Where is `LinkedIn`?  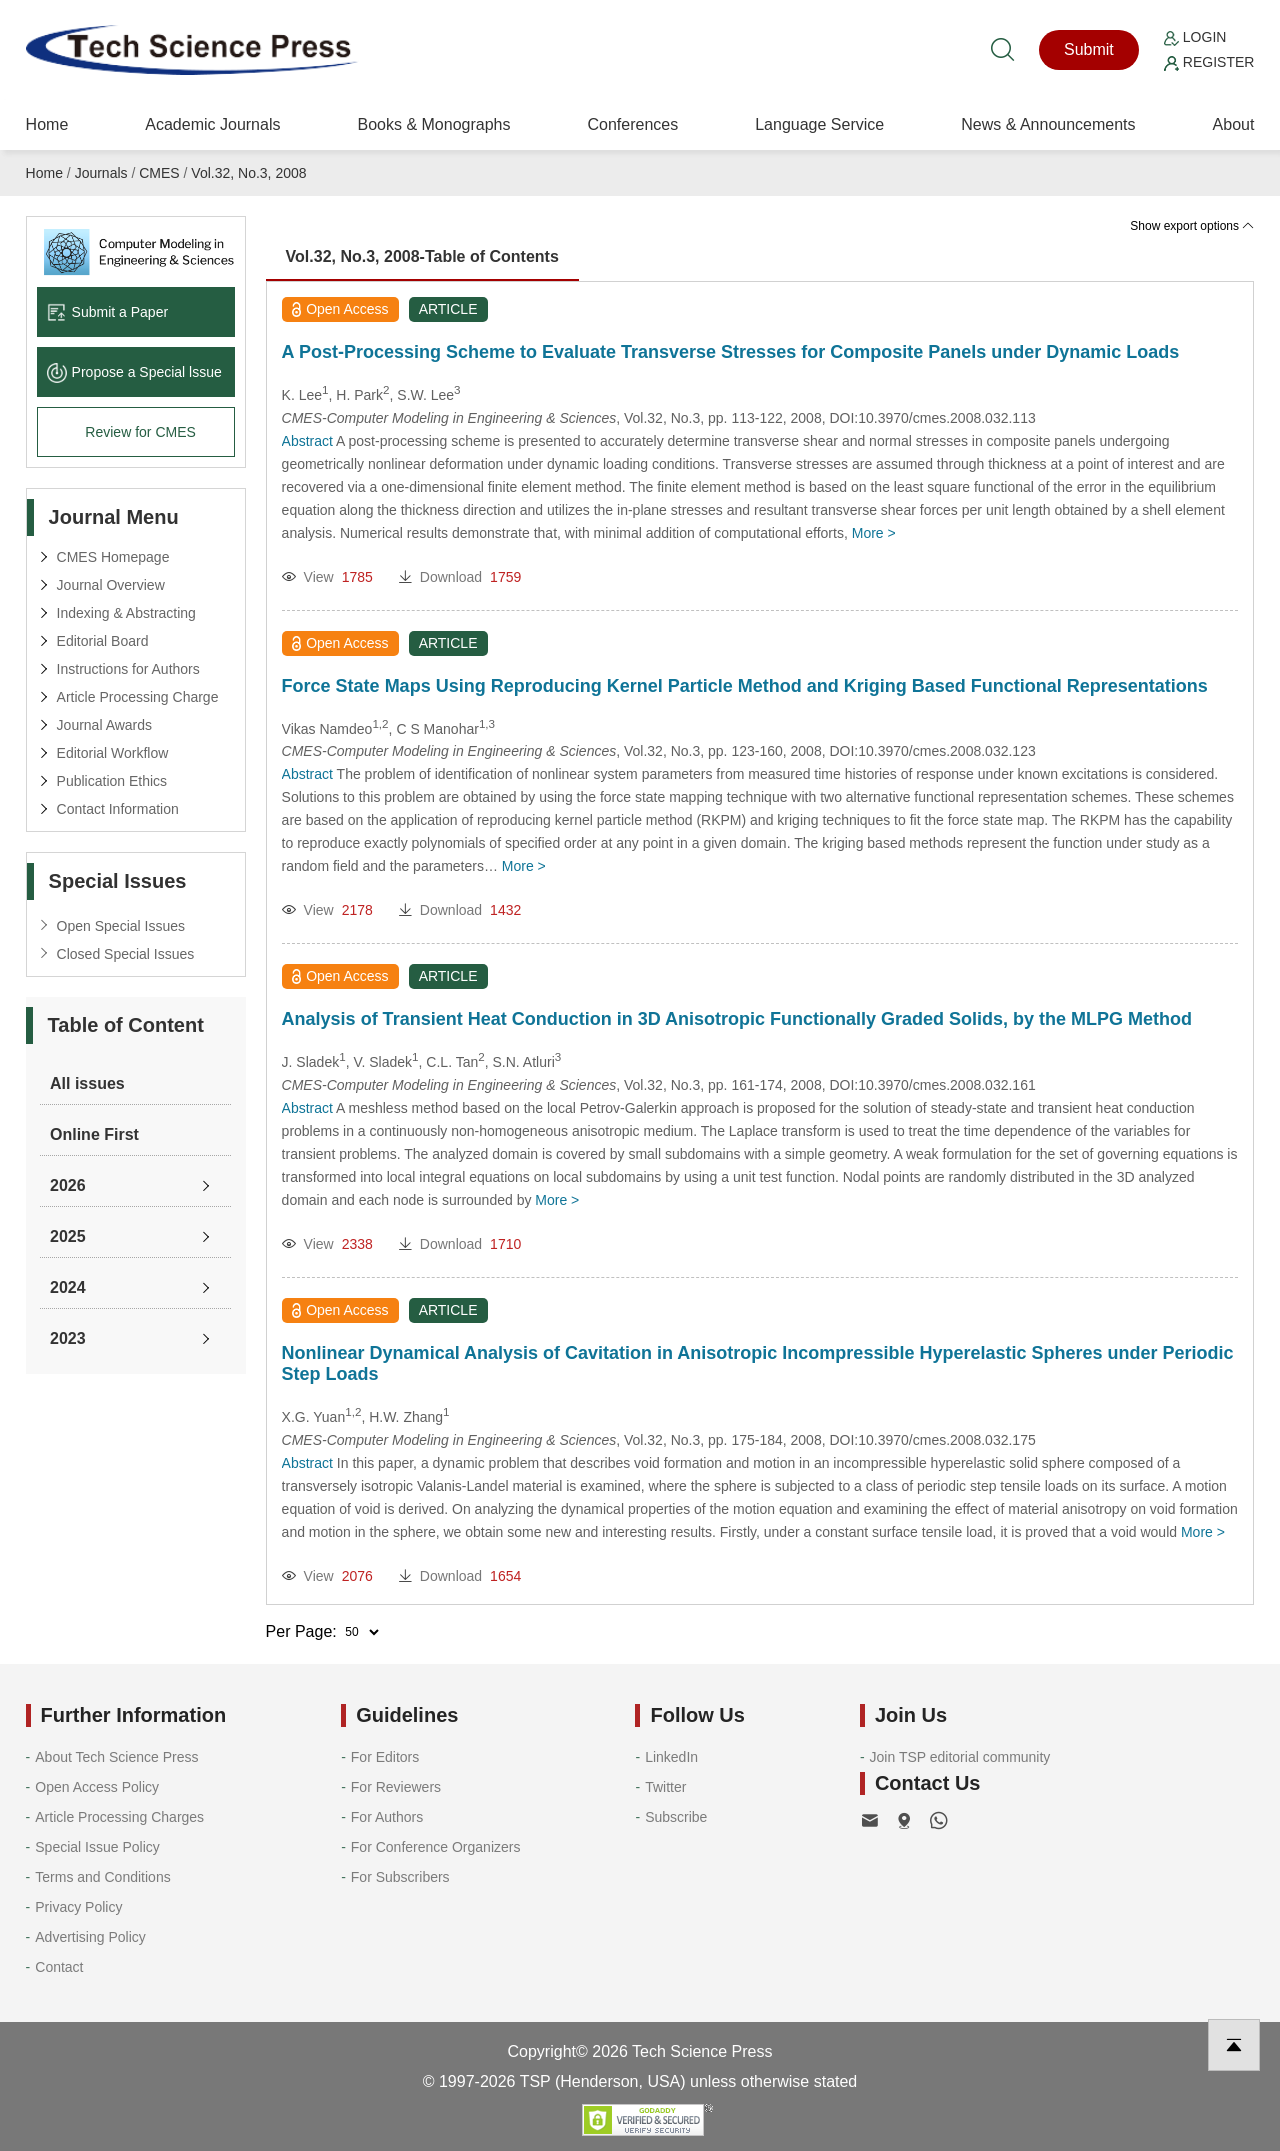
LinkedIn is located at coordinates (671, 1757).